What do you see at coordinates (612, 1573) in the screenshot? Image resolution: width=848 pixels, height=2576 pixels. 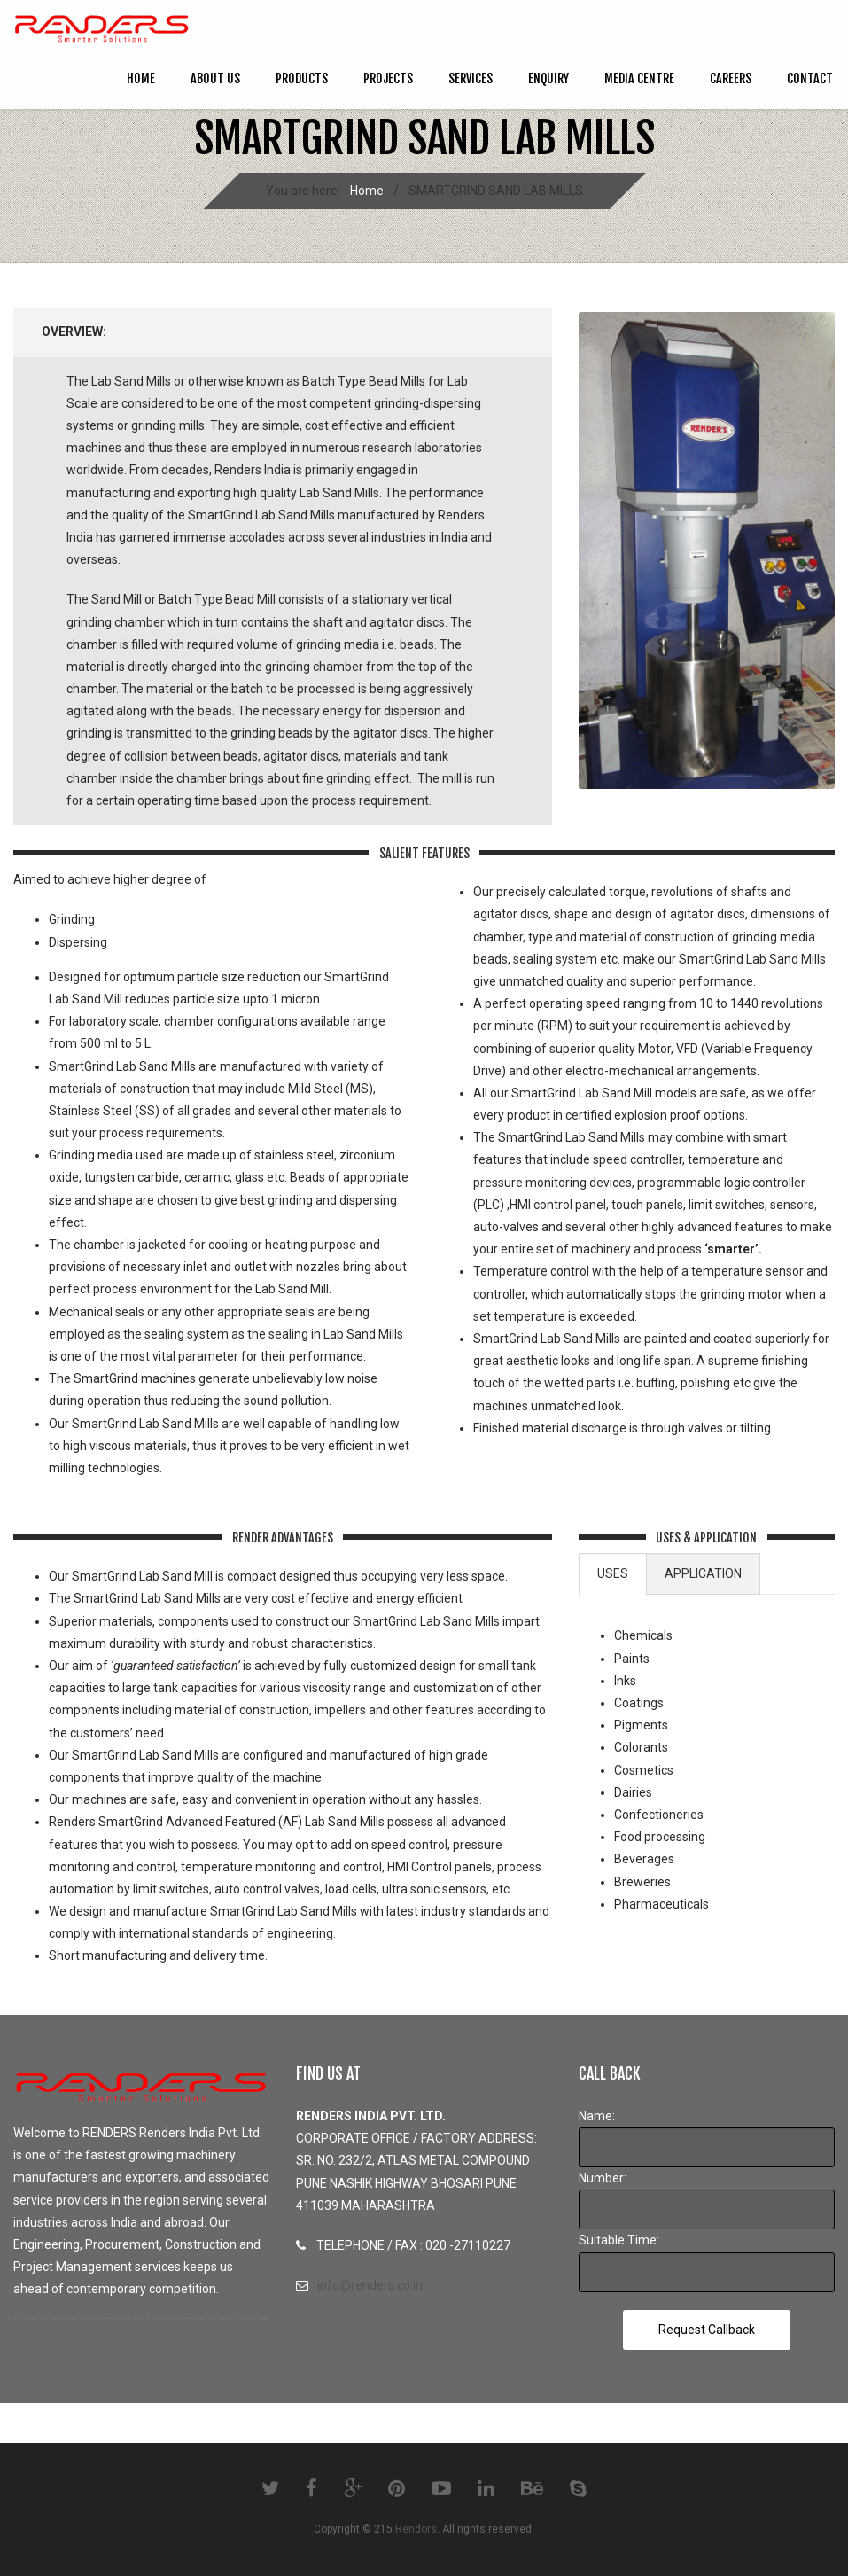 I see `[tab]` at bounding box center [612, 1573].